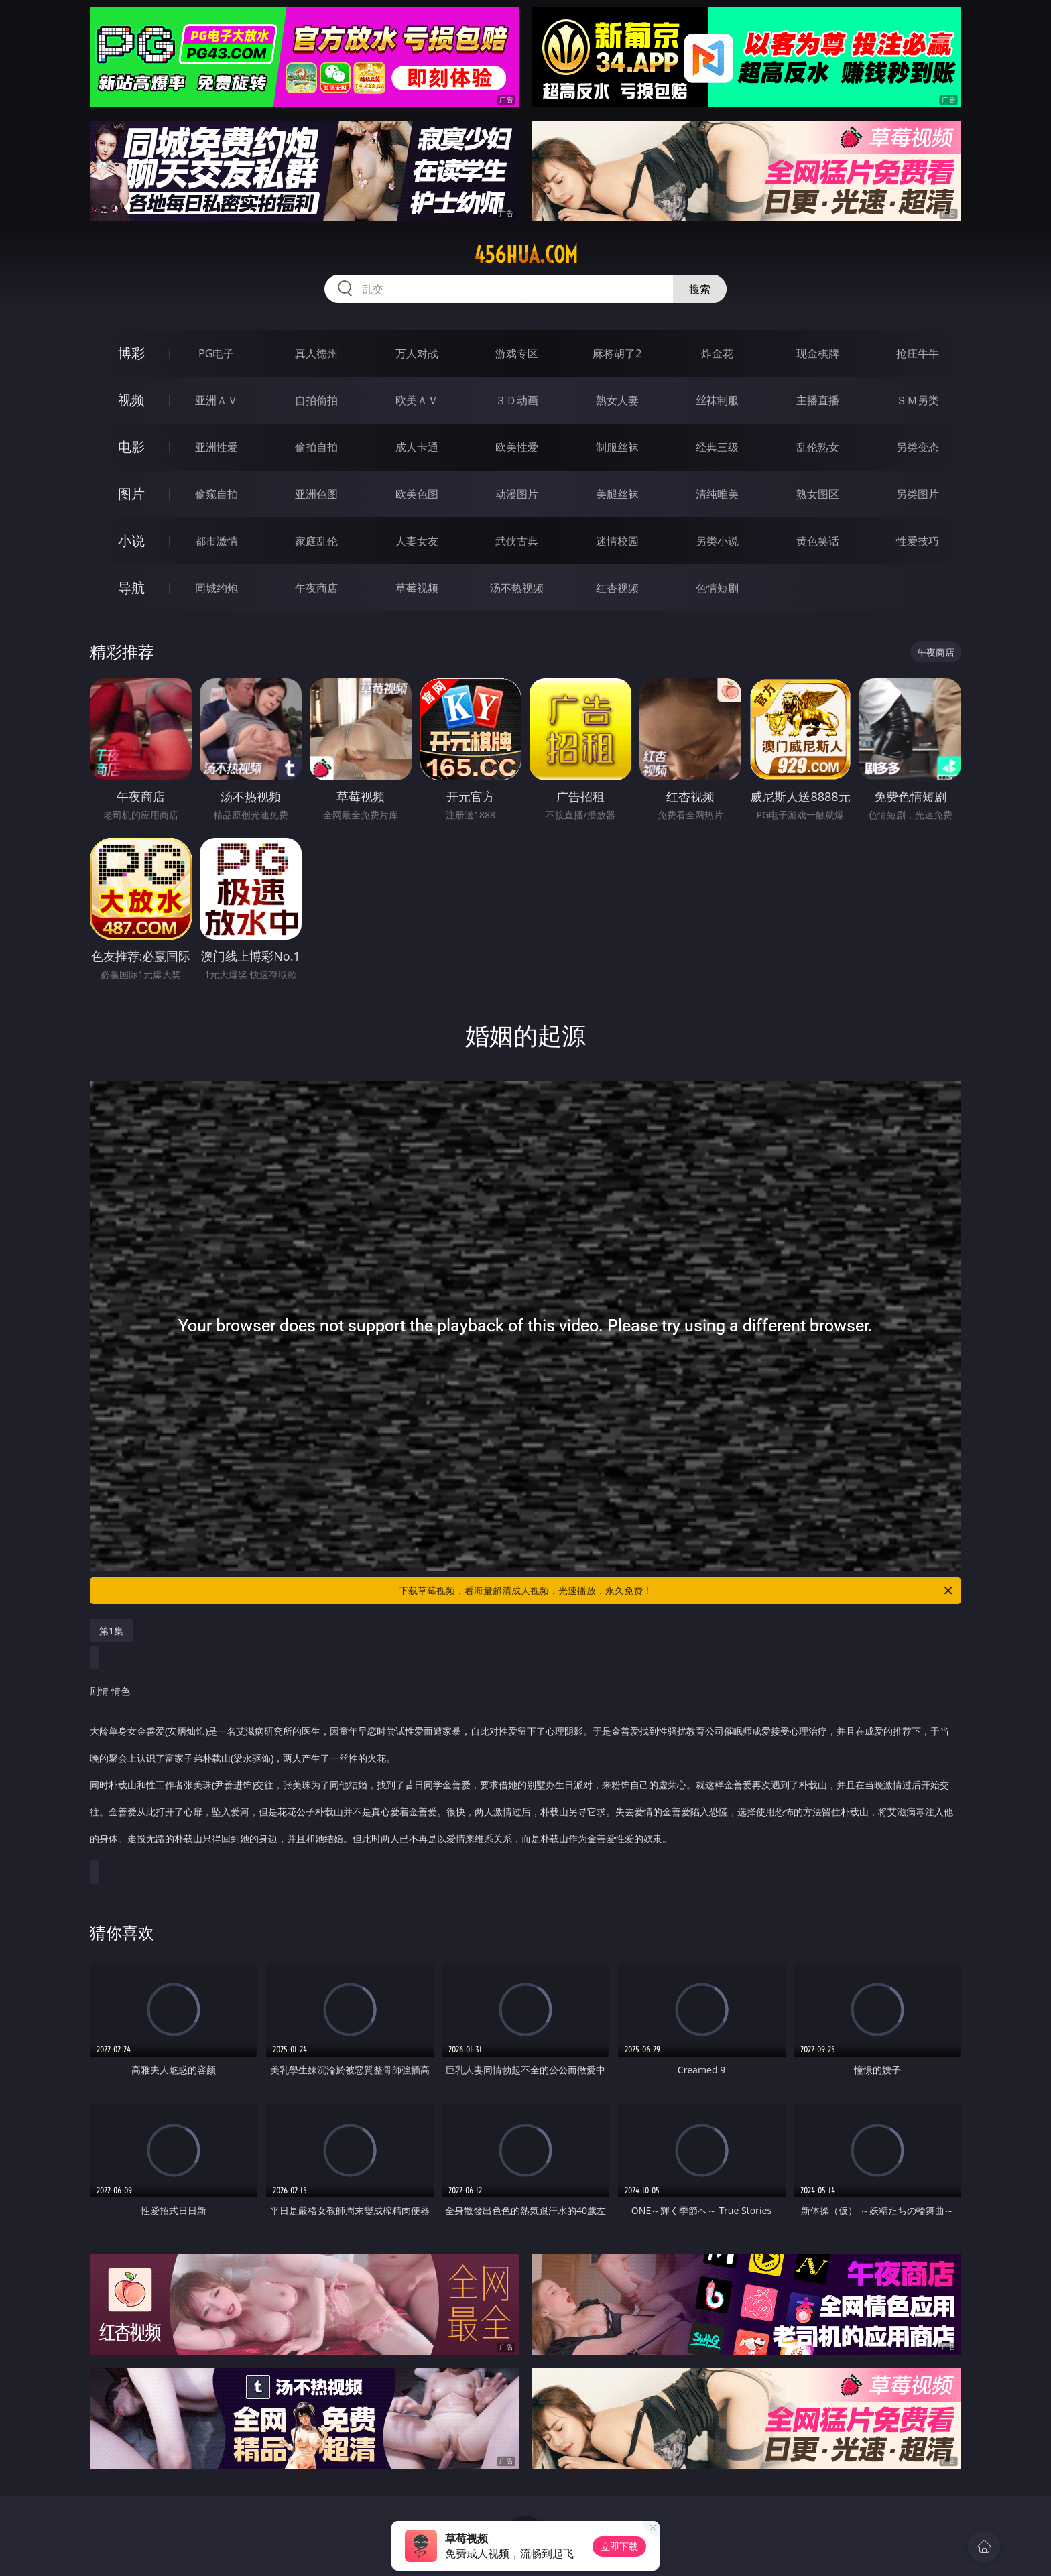 The image size is (1051, 2576). What do you see at coordinates (717, 541) in the screenshot?
I see `另类小说` at bounding box center [717, 541].